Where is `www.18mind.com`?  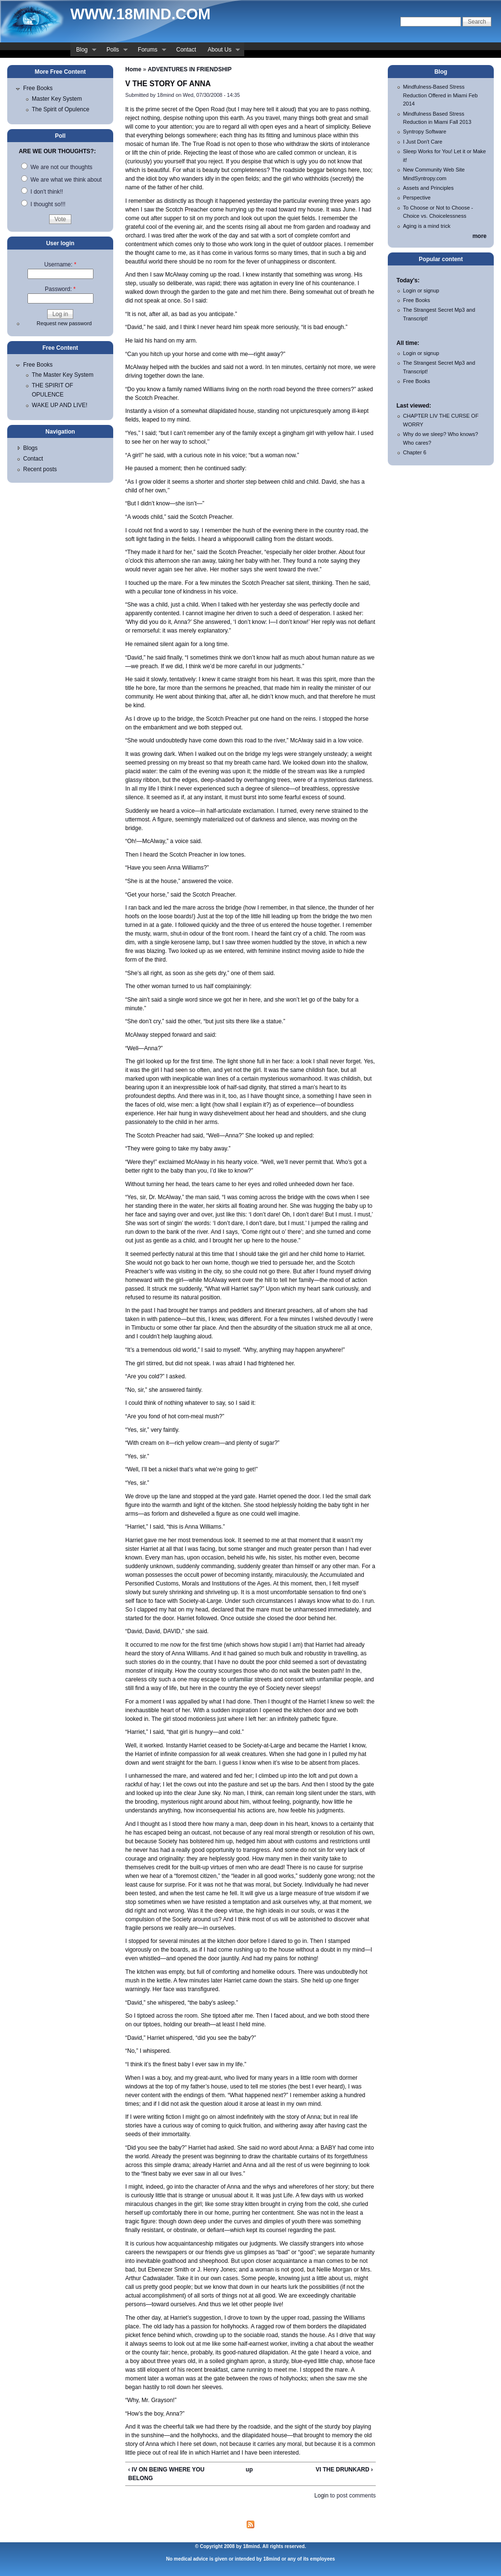 www.18mind.com is located at coordinates (140, 14).